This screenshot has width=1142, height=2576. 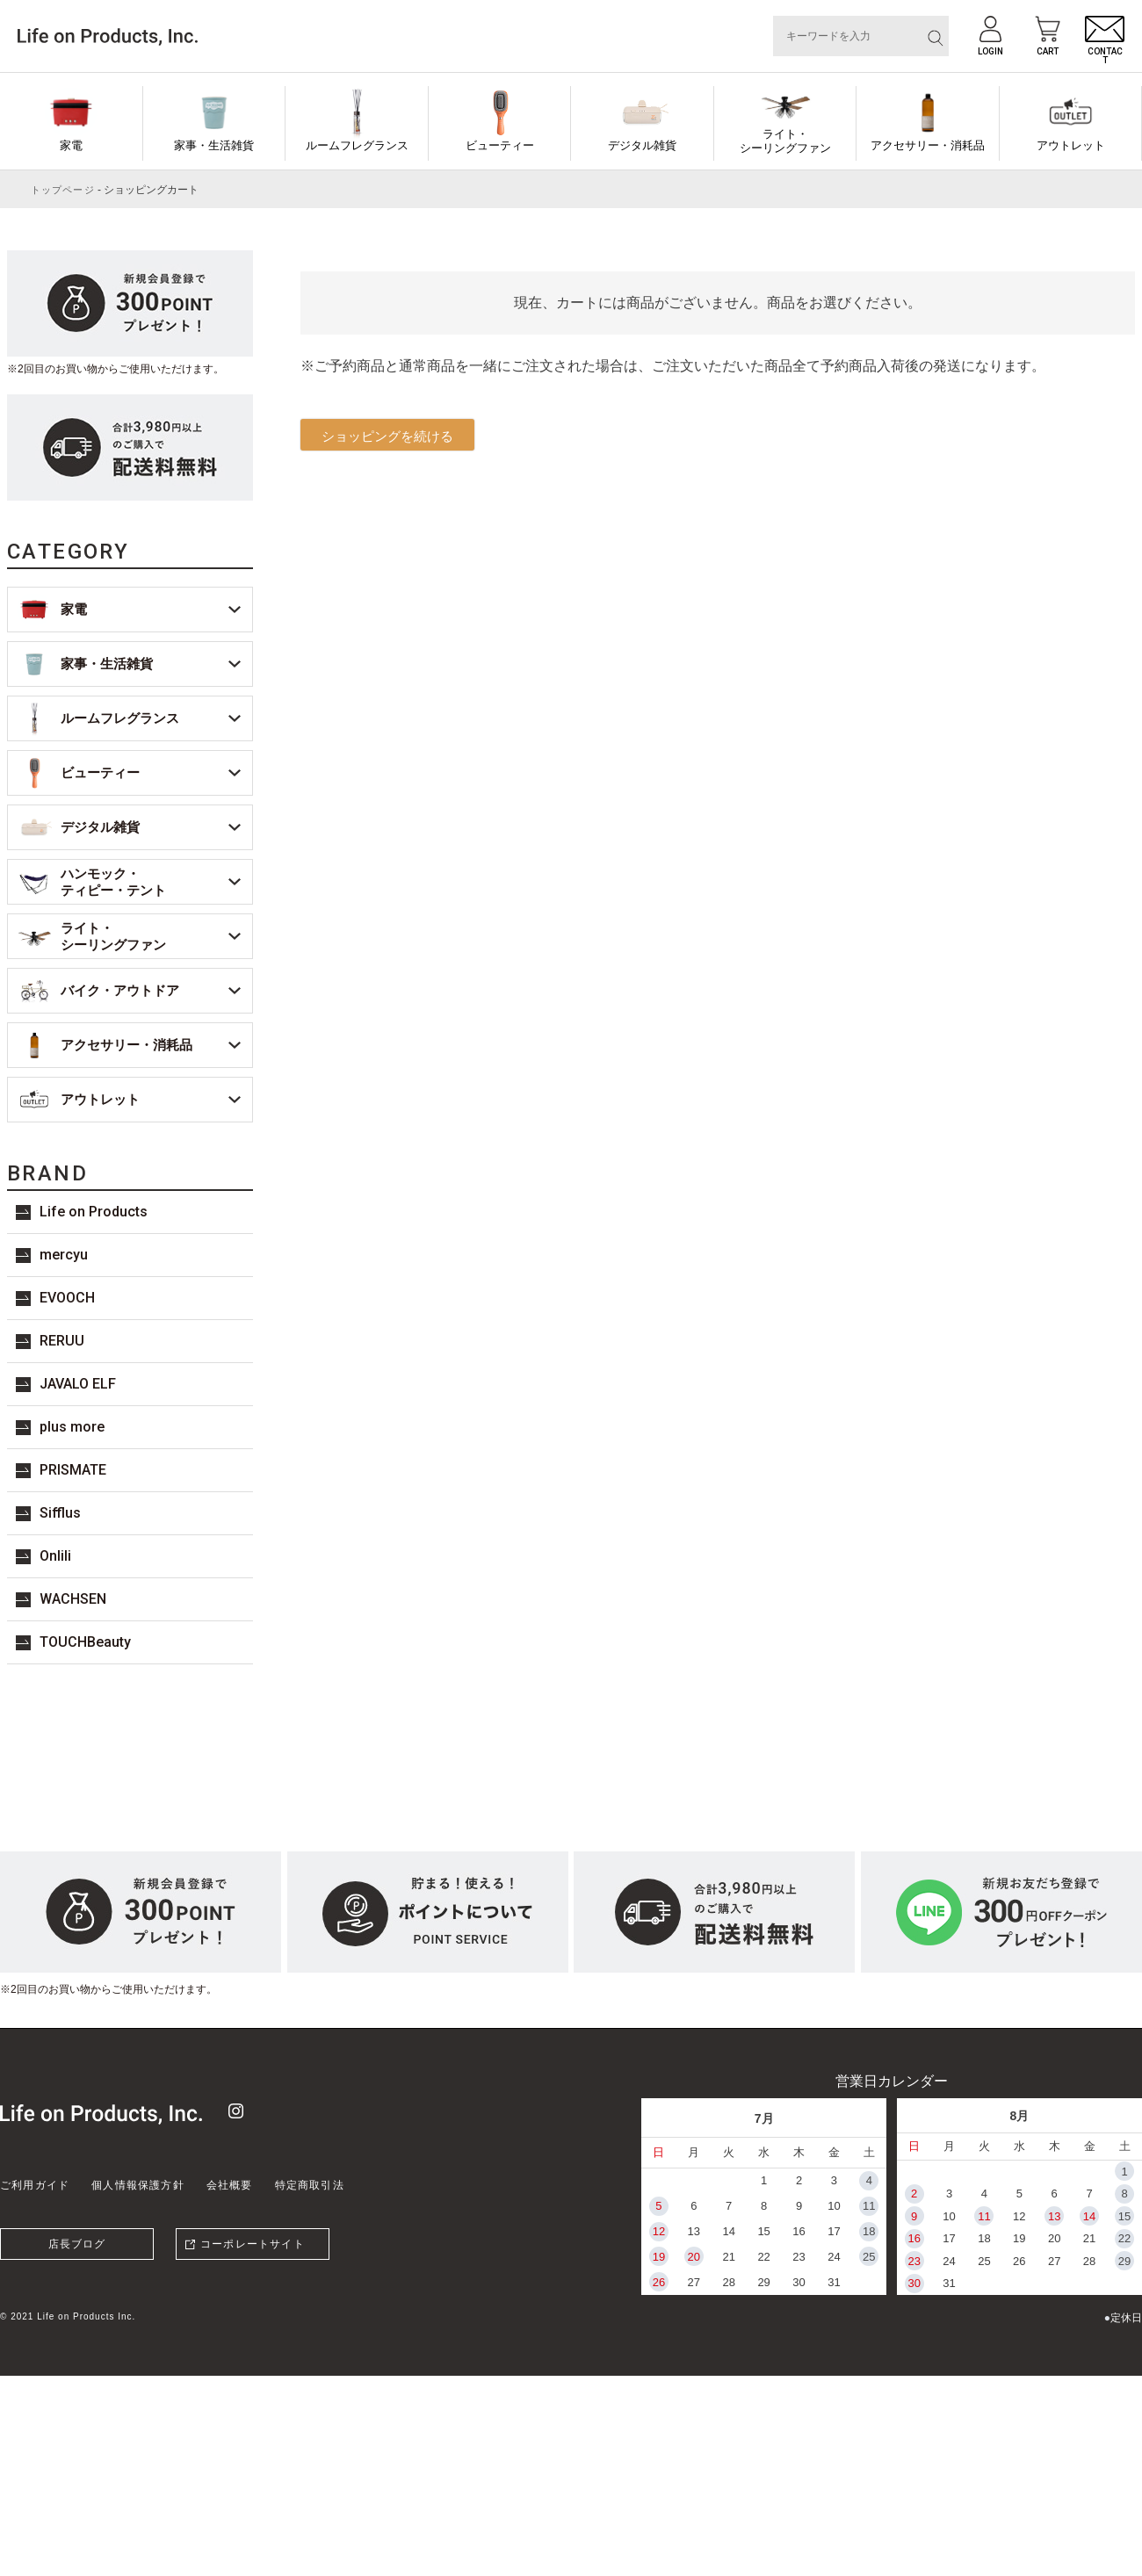 What do you see at coordinates (78, 1383) in the screenshot?
I see `JAVALO ELF` at bounding box center [78, 1383].